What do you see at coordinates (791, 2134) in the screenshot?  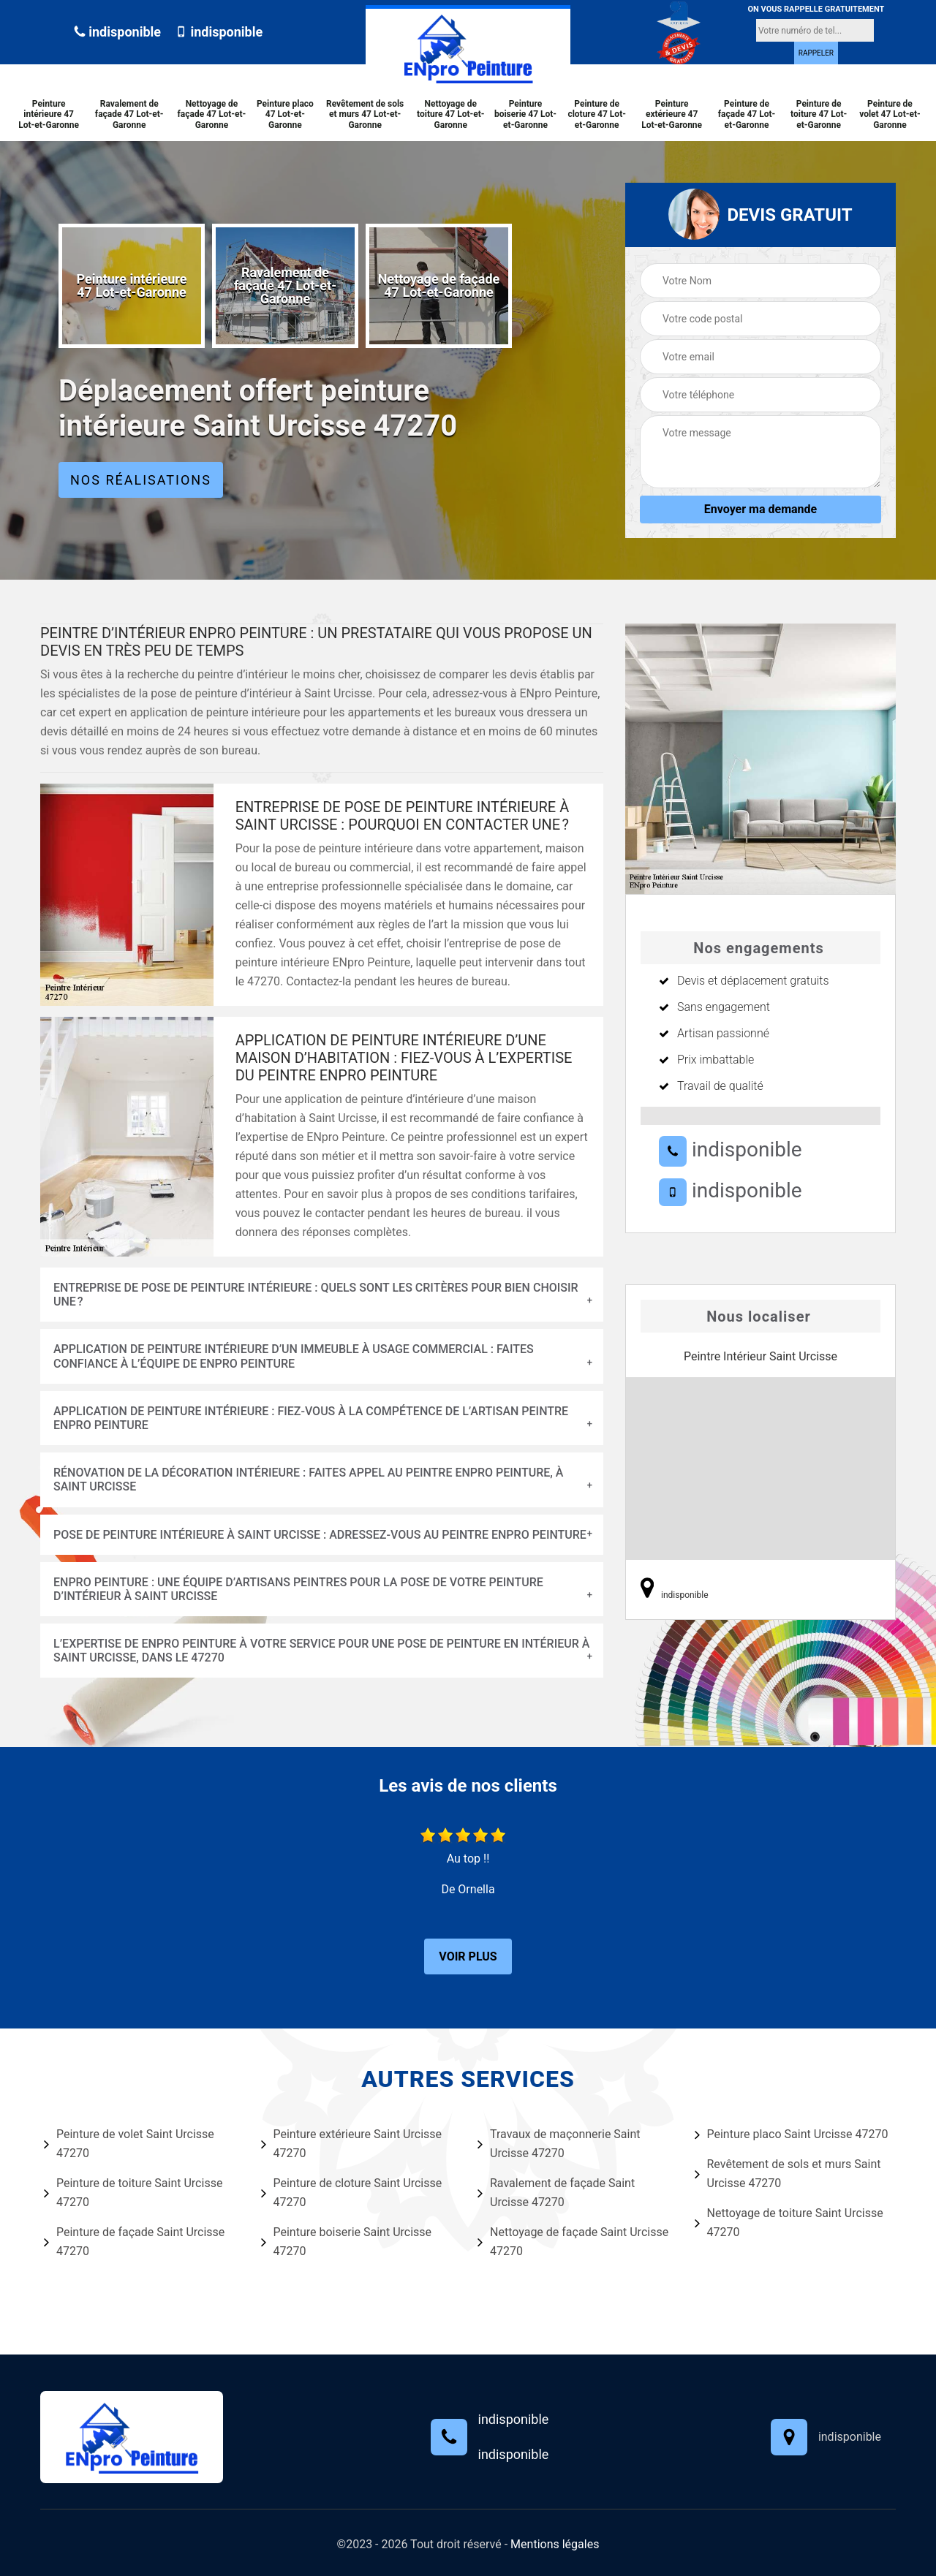 I see `Peinture placo Saint Urcisse 47270` at bounding box center [791, 2134].